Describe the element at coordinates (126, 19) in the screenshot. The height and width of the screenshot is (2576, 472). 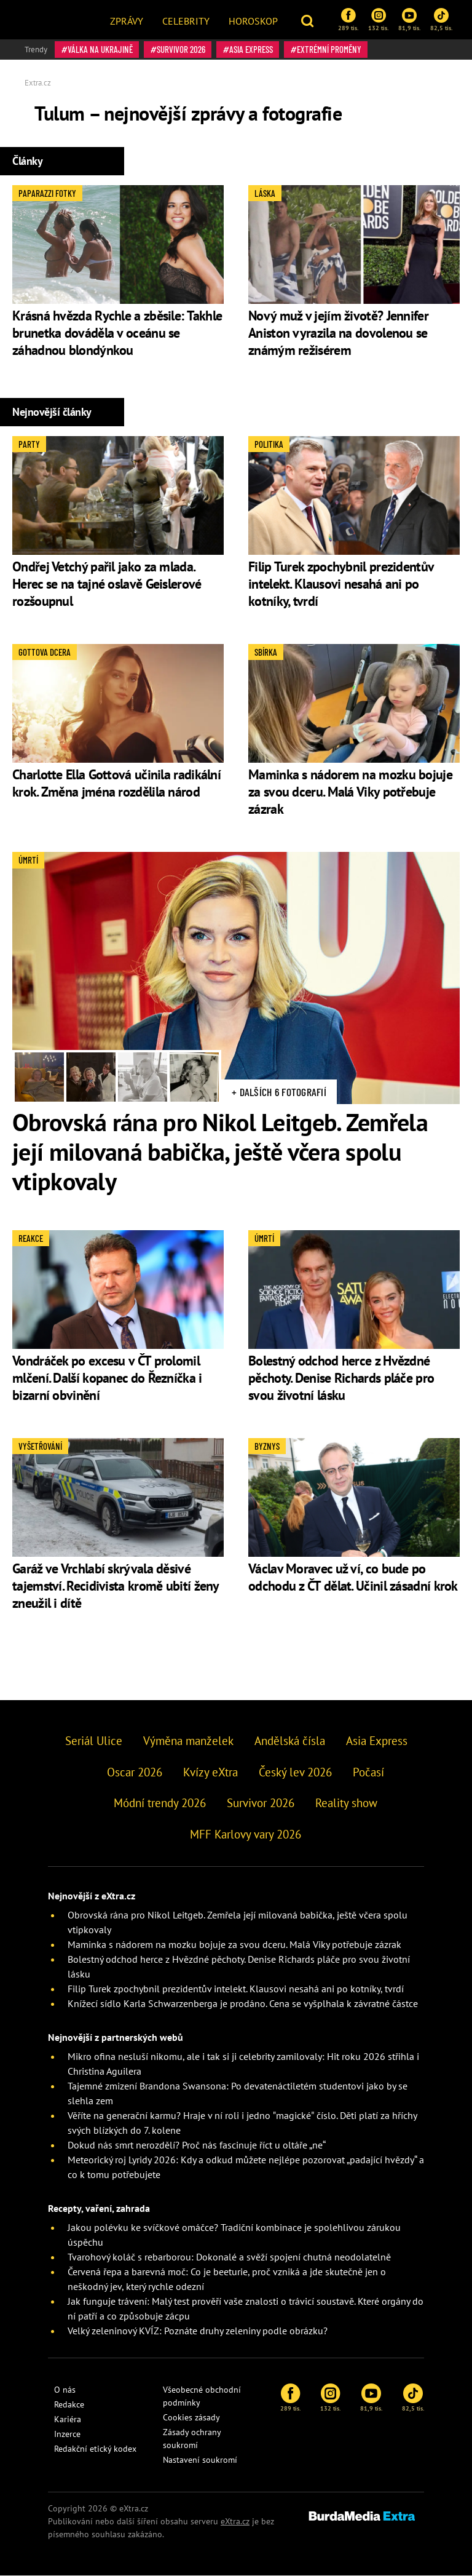
I see `[menuitem]` at that location.